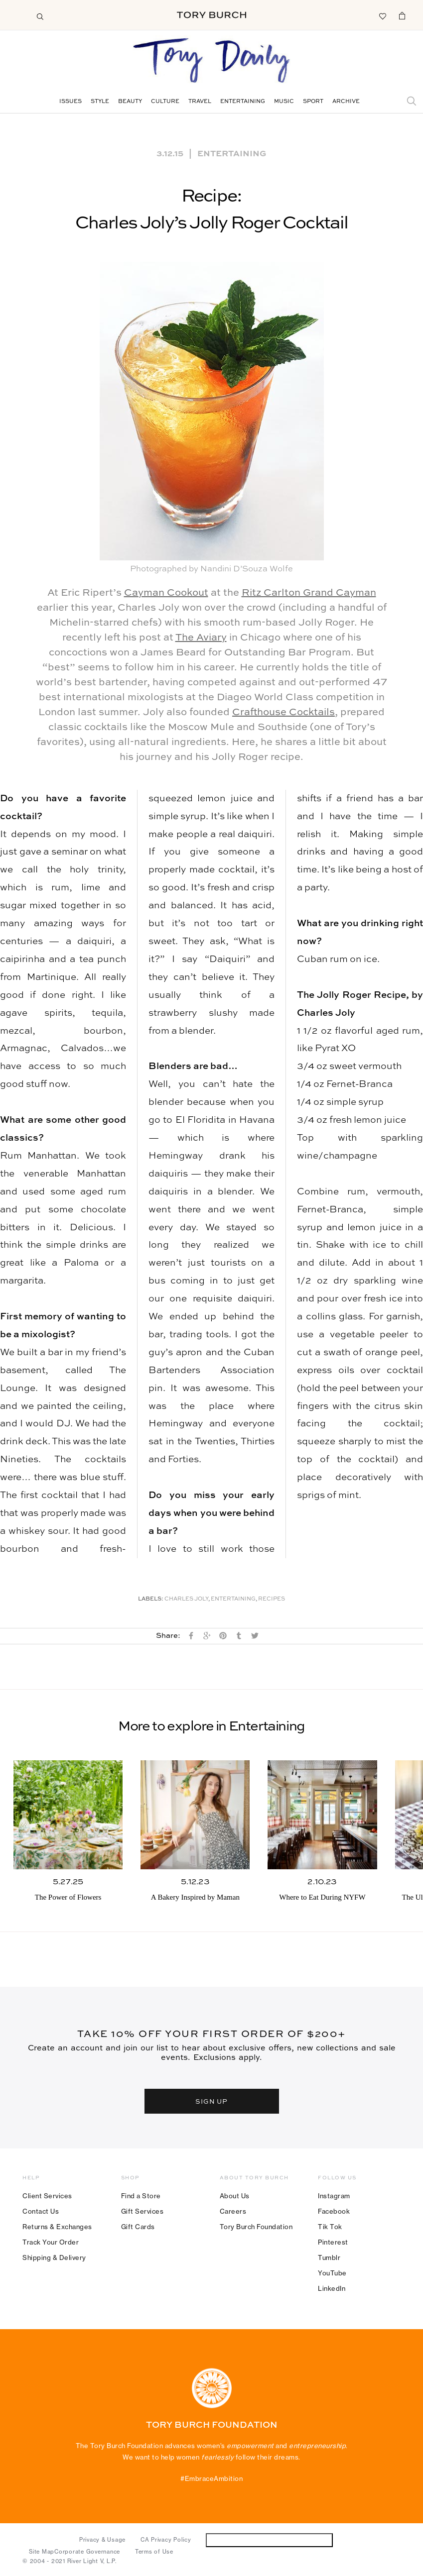 This screenshot has width=423, height=2576. What do you see at coordinates (233, 2211) in the screenshot?
I see `Careers` at bounding box center [233, 2211].